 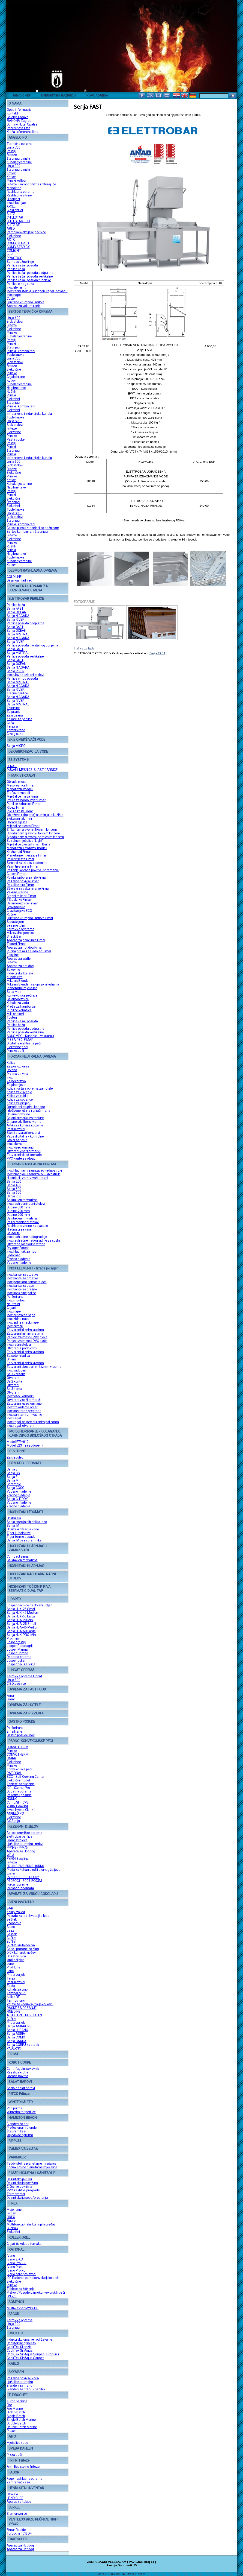 I want to click on Serija 500, so click(x=14, y=1189).